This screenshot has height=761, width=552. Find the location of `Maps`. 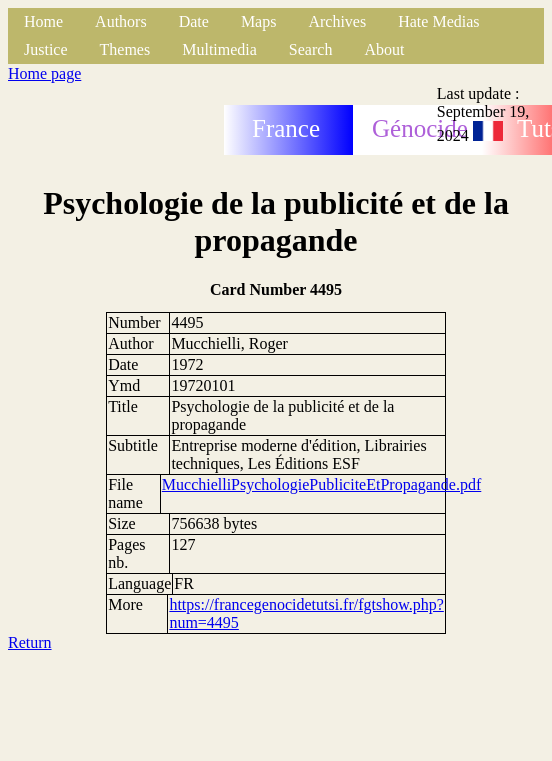

Maps is located at coordinates (259, 21).